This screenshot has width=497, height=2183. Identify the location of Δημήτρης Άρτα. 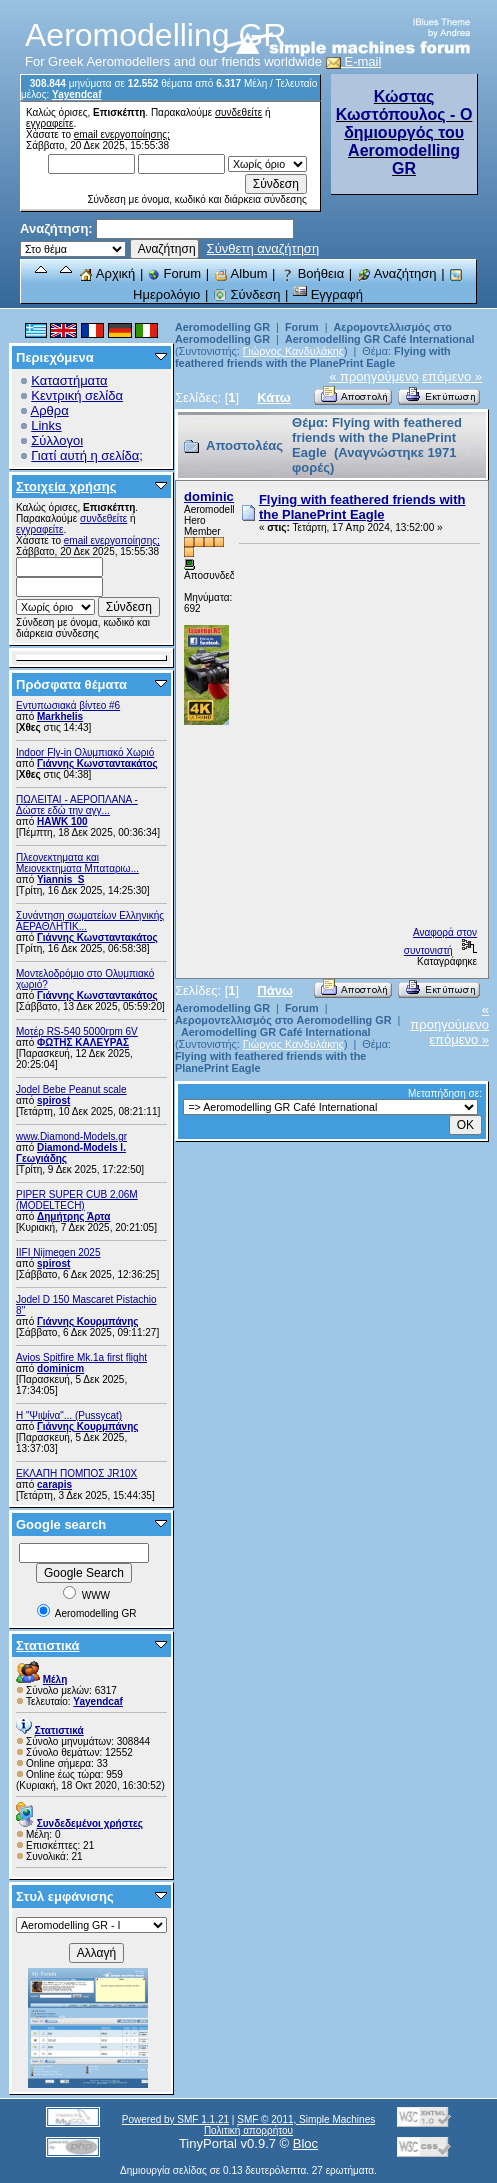
(73, 1216).